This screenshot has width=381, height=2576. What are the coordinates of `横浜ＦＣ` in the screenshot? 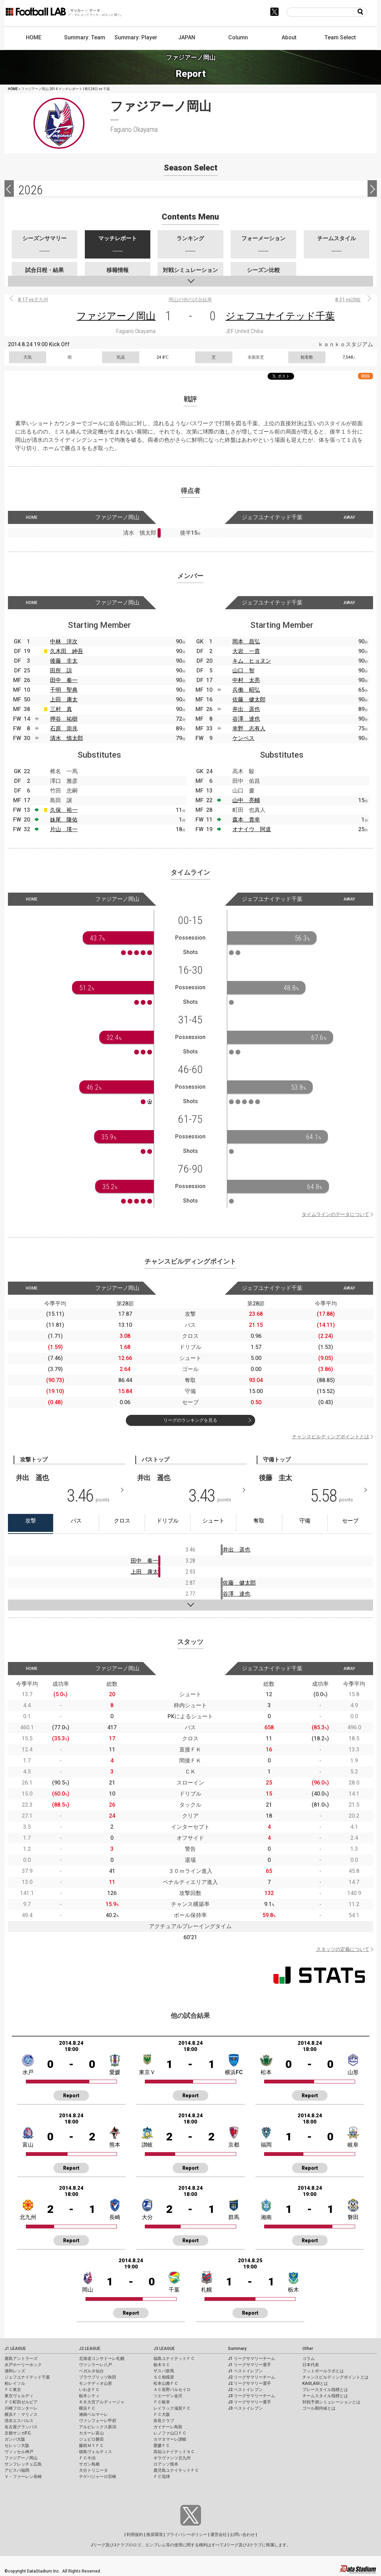 It's located at (87, 2408).